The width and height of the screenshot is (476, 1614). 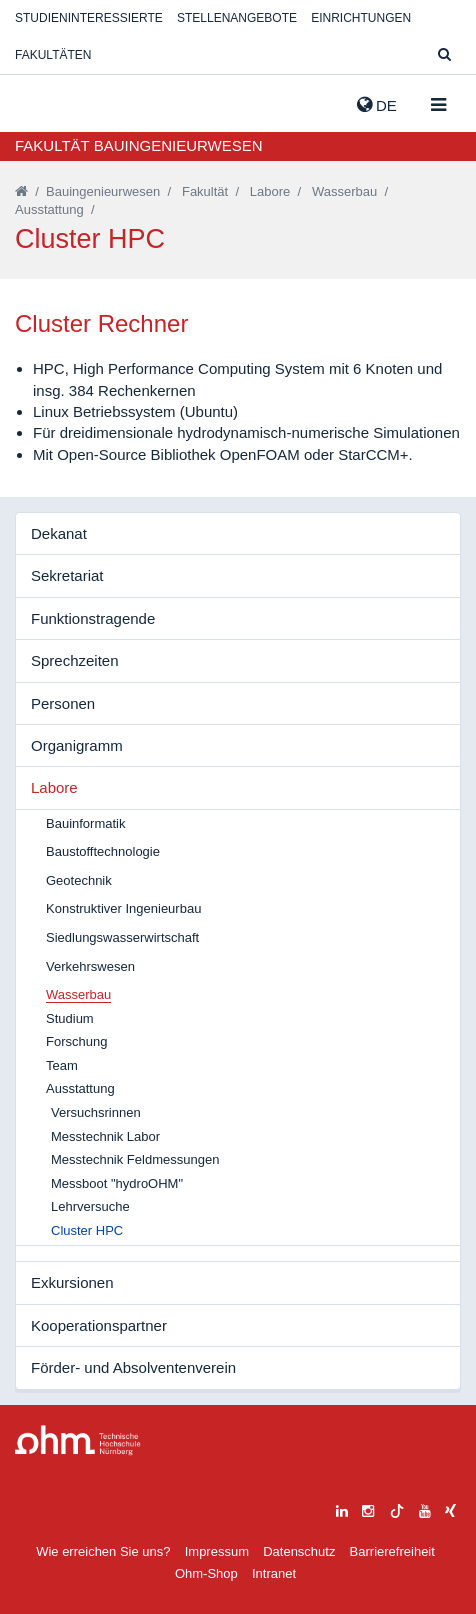 What do you see at coordinates (105, 1136) in the screenshot?
I see `Messtechnik Labor` at bounding box center [105, 1136].